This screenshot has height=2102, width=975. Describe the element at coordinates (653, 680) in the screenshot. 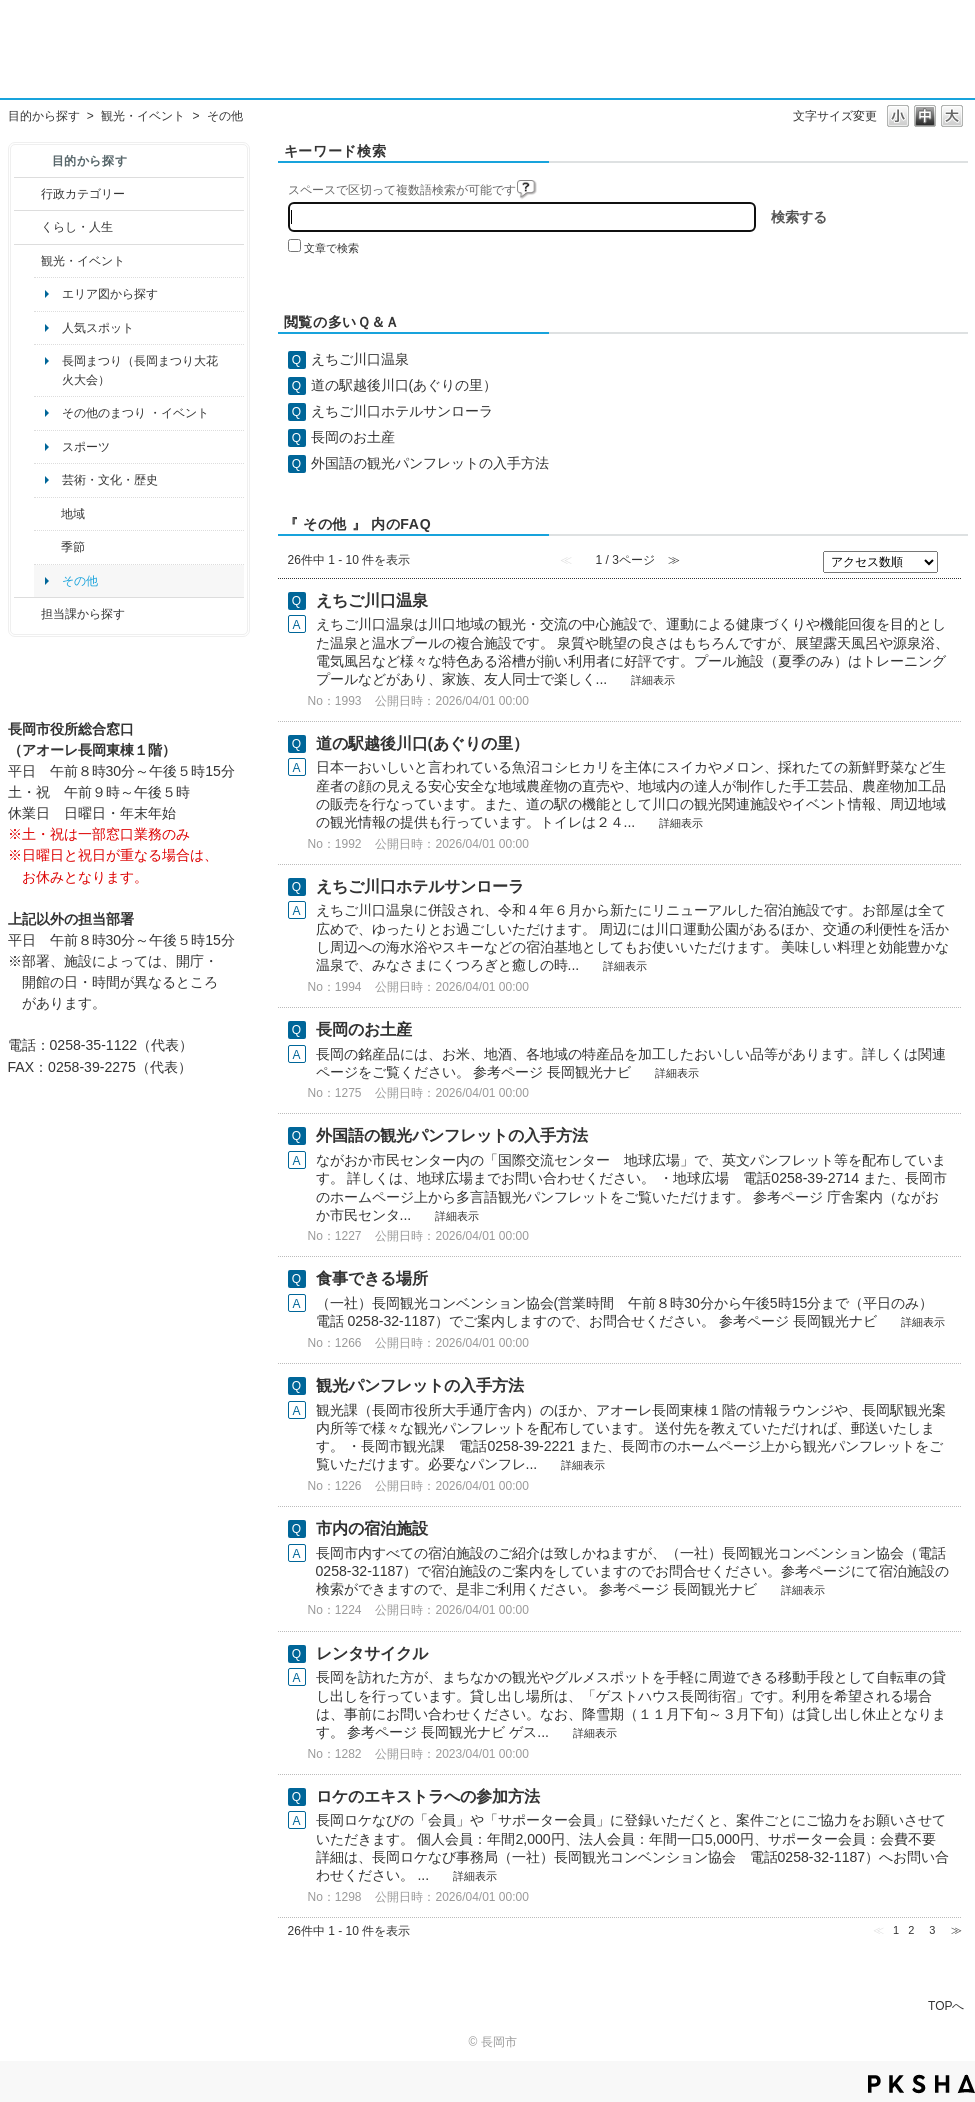

I see `詳細表示` at that location.